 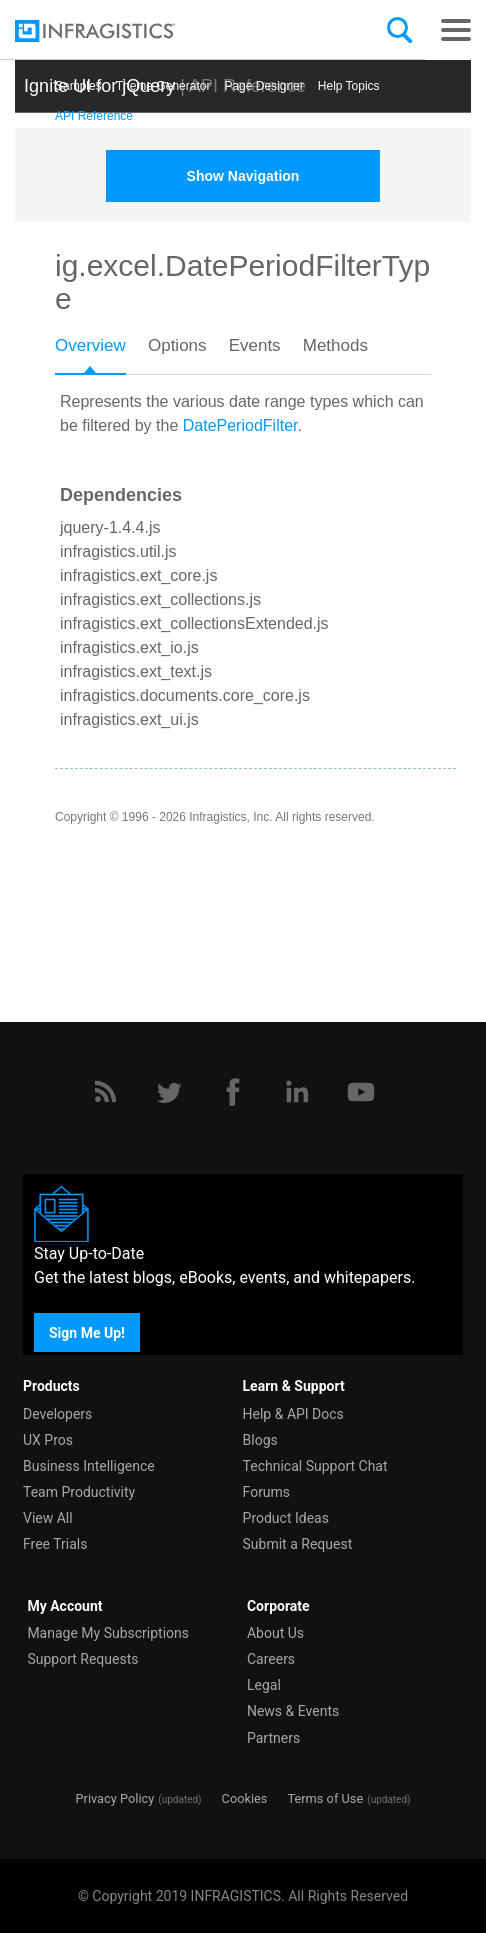 I want to click on Forums, so click(x=267, y=1492).